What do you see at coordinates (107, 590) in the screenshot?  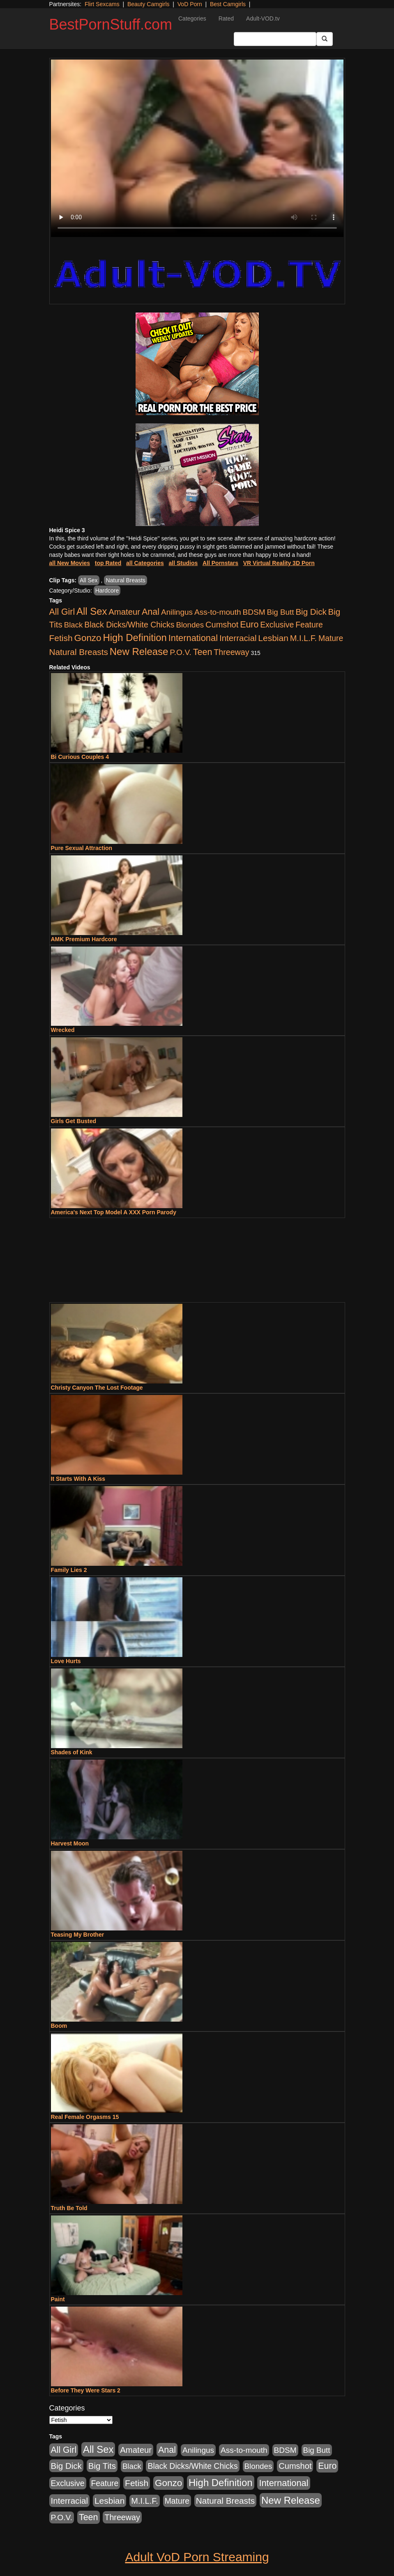 I see `Hardcore` at bounding box center [107, 590].